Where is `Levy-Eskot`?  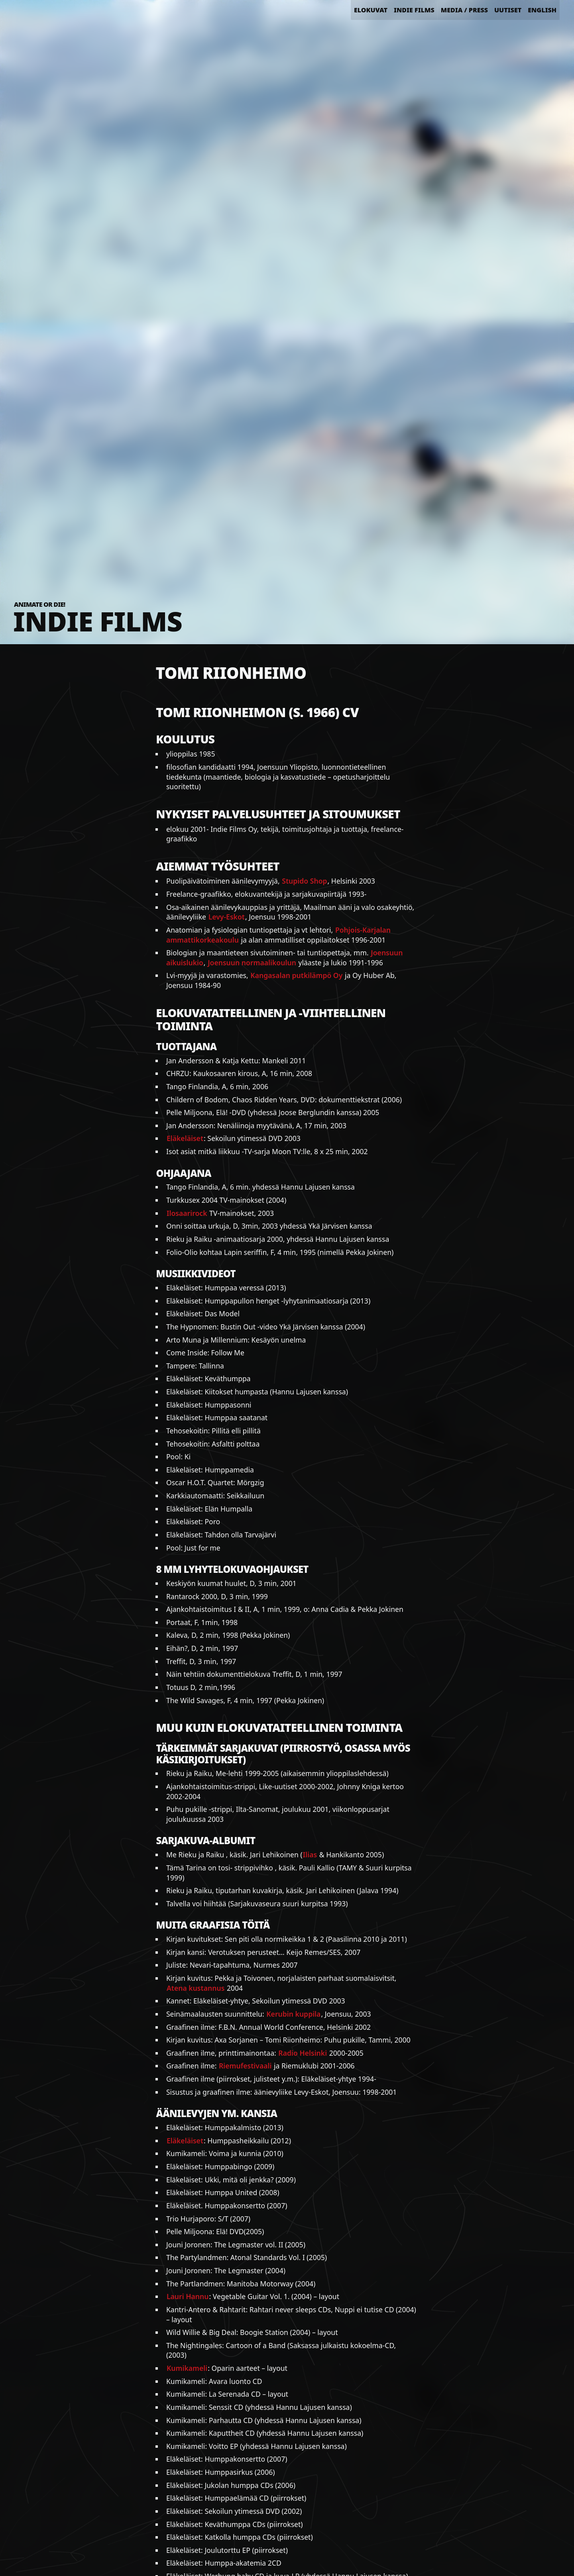
Levy-Eskot is located at coordinates (226, 916).